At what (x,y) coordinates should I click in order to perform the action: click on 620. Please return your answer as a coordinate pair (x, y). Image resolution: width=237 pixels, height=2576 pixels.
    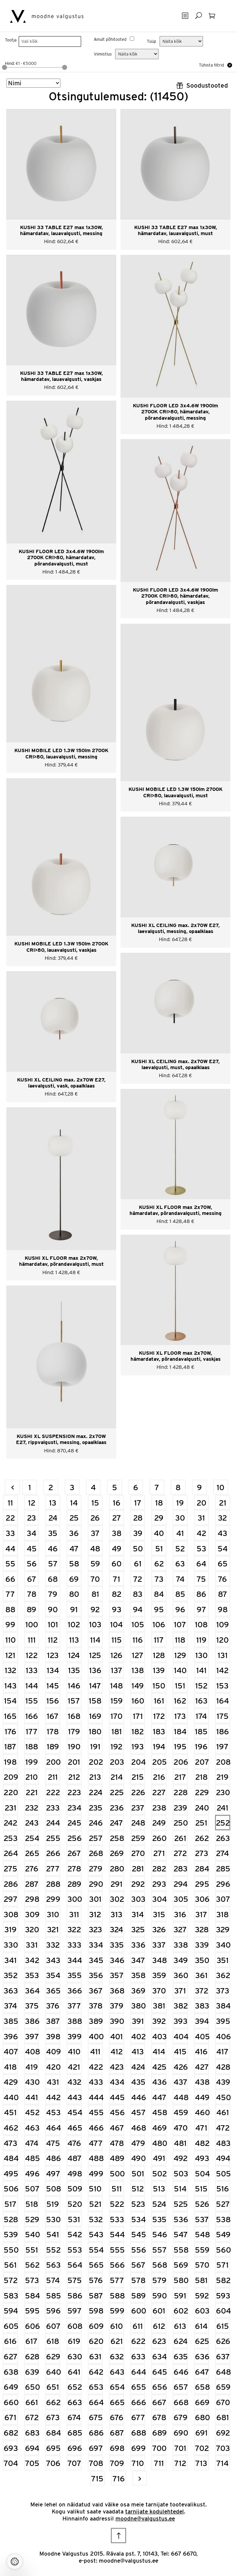
    Looking at the image, I should click on (96, 2341).